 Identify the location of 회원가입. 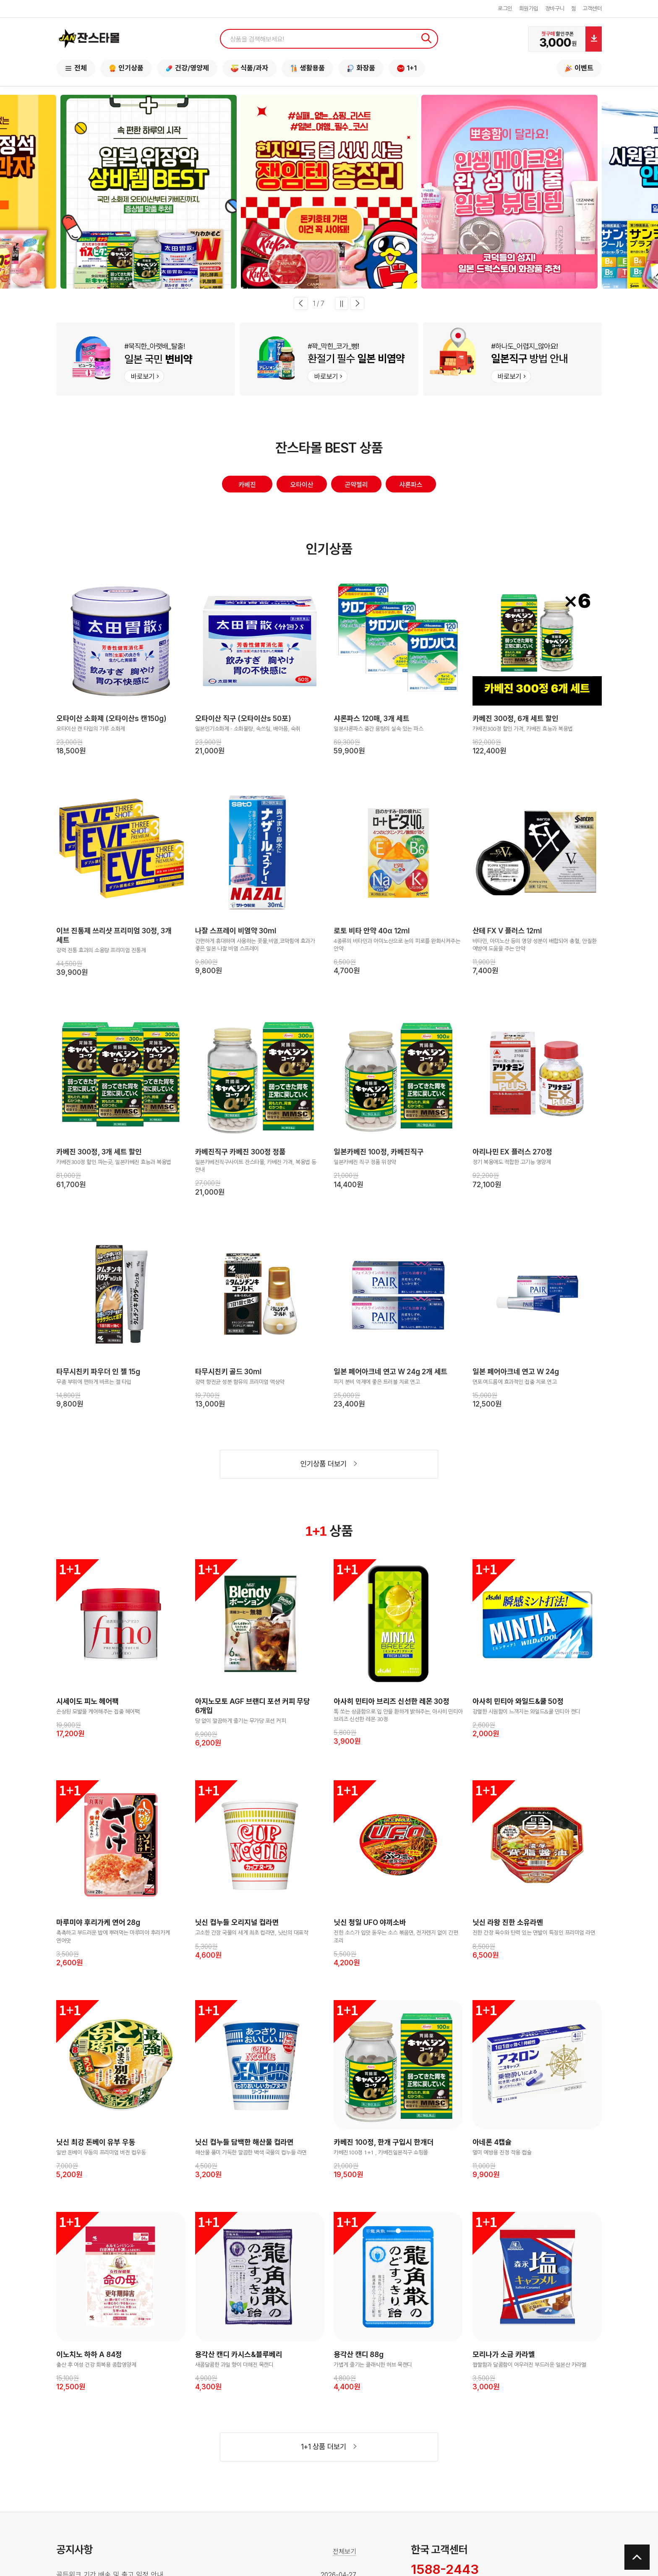
(528, 8).